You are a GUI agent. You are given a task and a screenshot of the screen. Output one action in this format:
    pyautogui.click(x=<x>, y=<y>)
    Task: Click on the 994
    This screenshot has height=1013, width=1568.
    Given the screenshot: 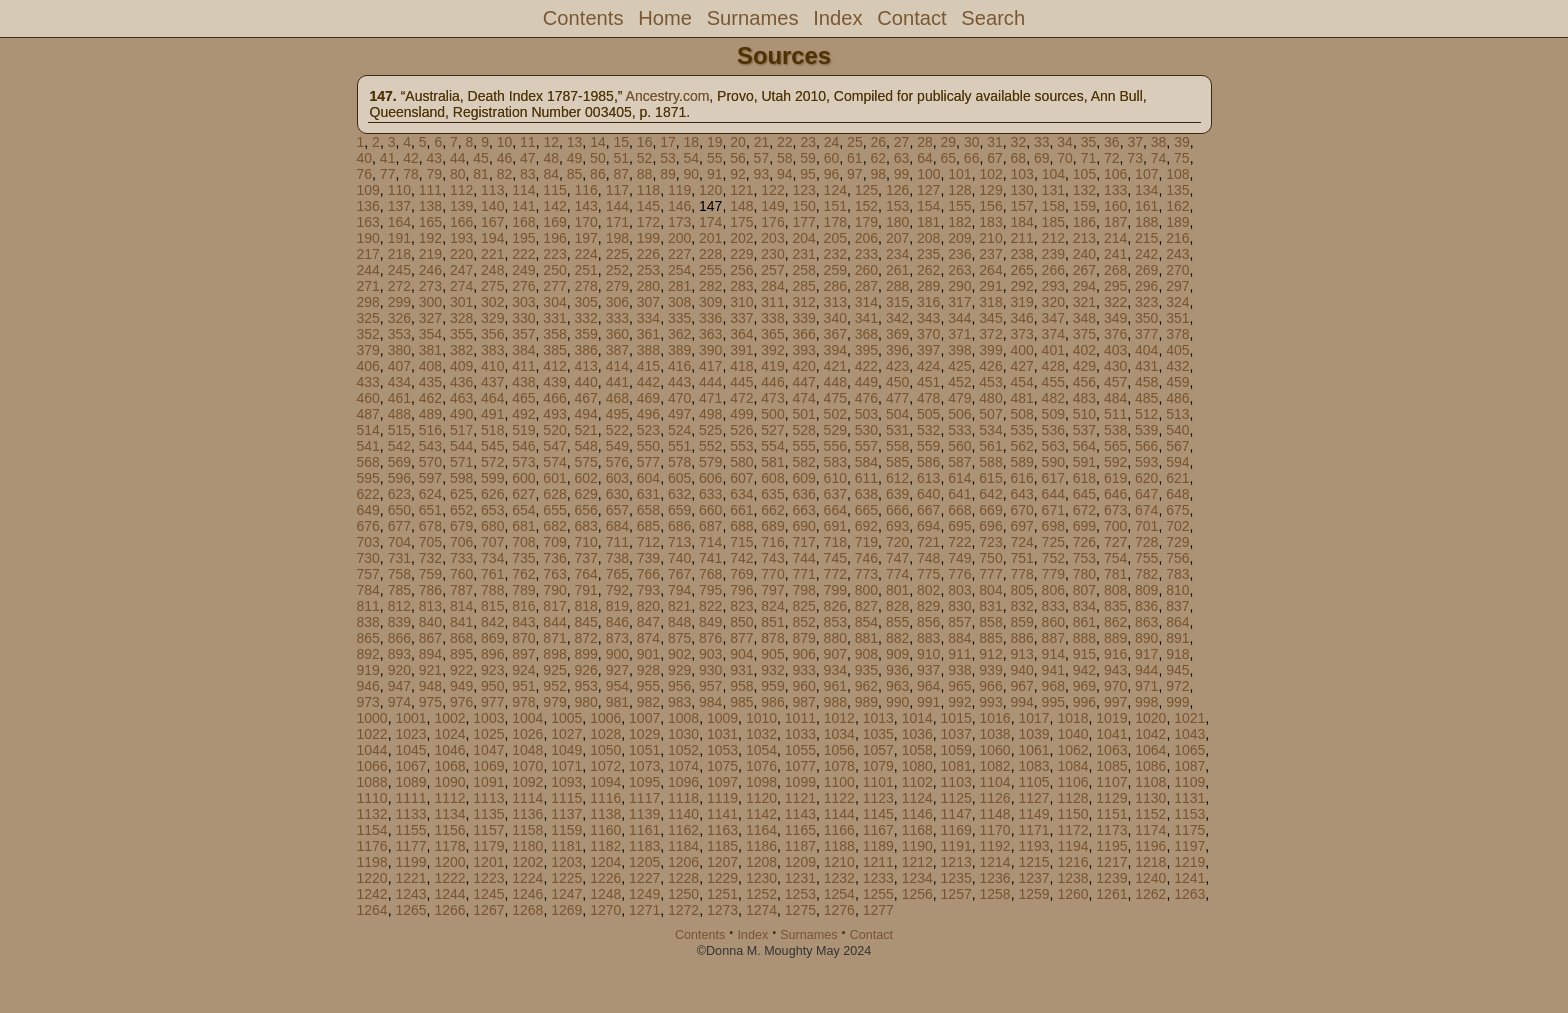 What is the action you would take?
    pyautogui.click(x=1021, y=702)
    